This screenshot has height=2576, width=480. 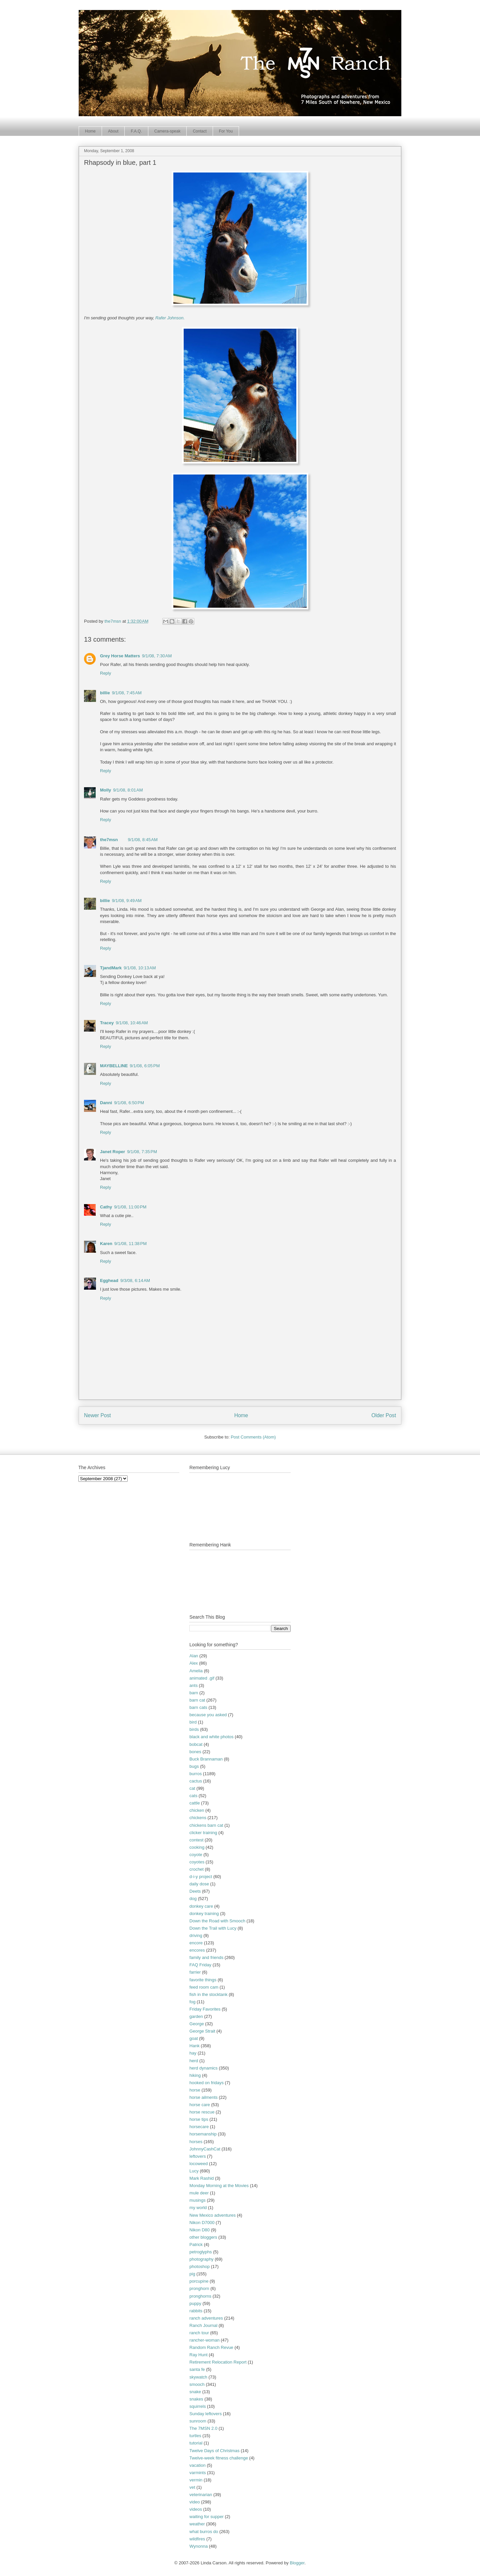 I want to click on pig, so click(x=192, y=2273).